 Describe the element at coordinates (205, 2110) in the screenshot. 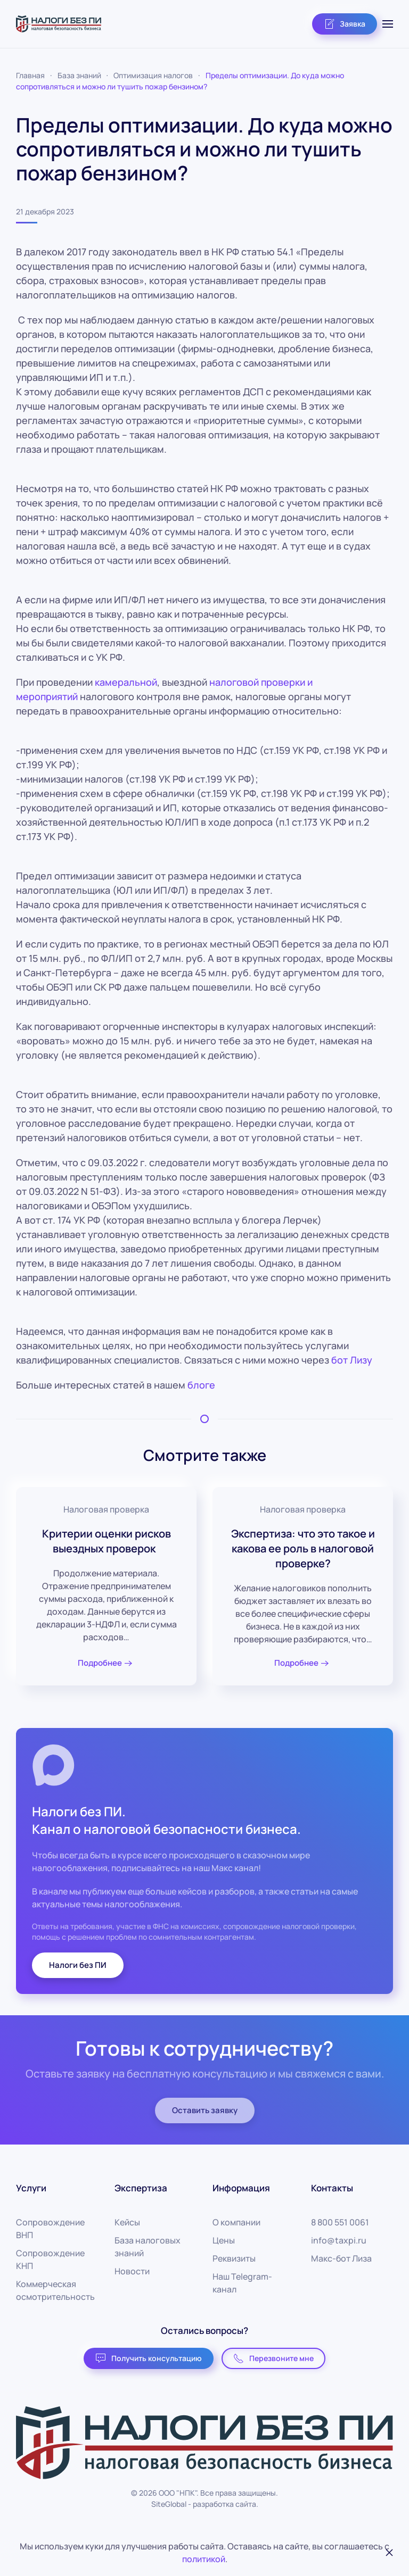

I see `Оставить заявку [button]` at that location.